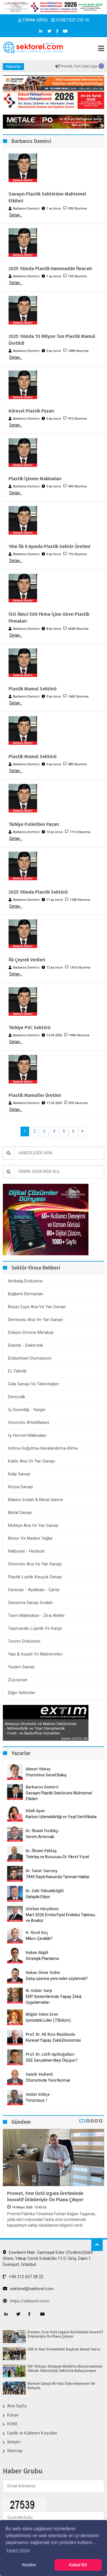  Describe the element at coordinates (47, 197) in the screenshot. I see `Savaşın Plastik Sektörüne Muhtemel Etkileri` at that location.